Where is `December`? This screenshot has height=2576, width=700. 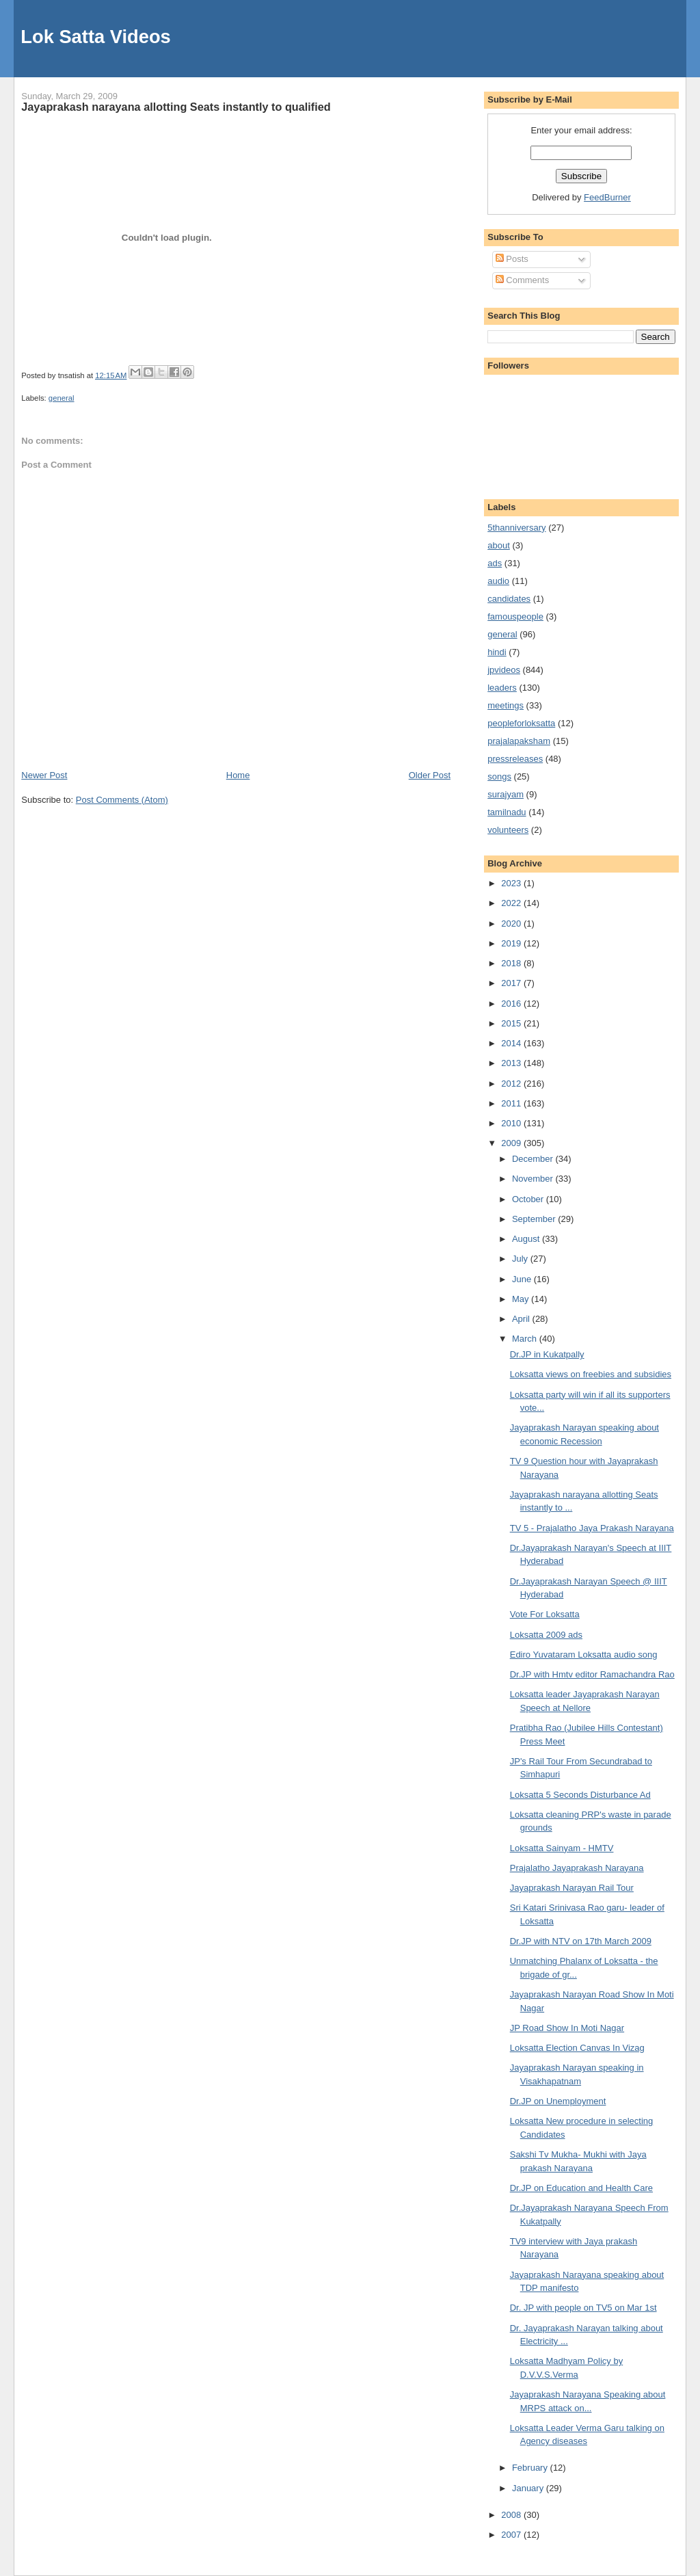
December is located at coordinates (534, 1159).